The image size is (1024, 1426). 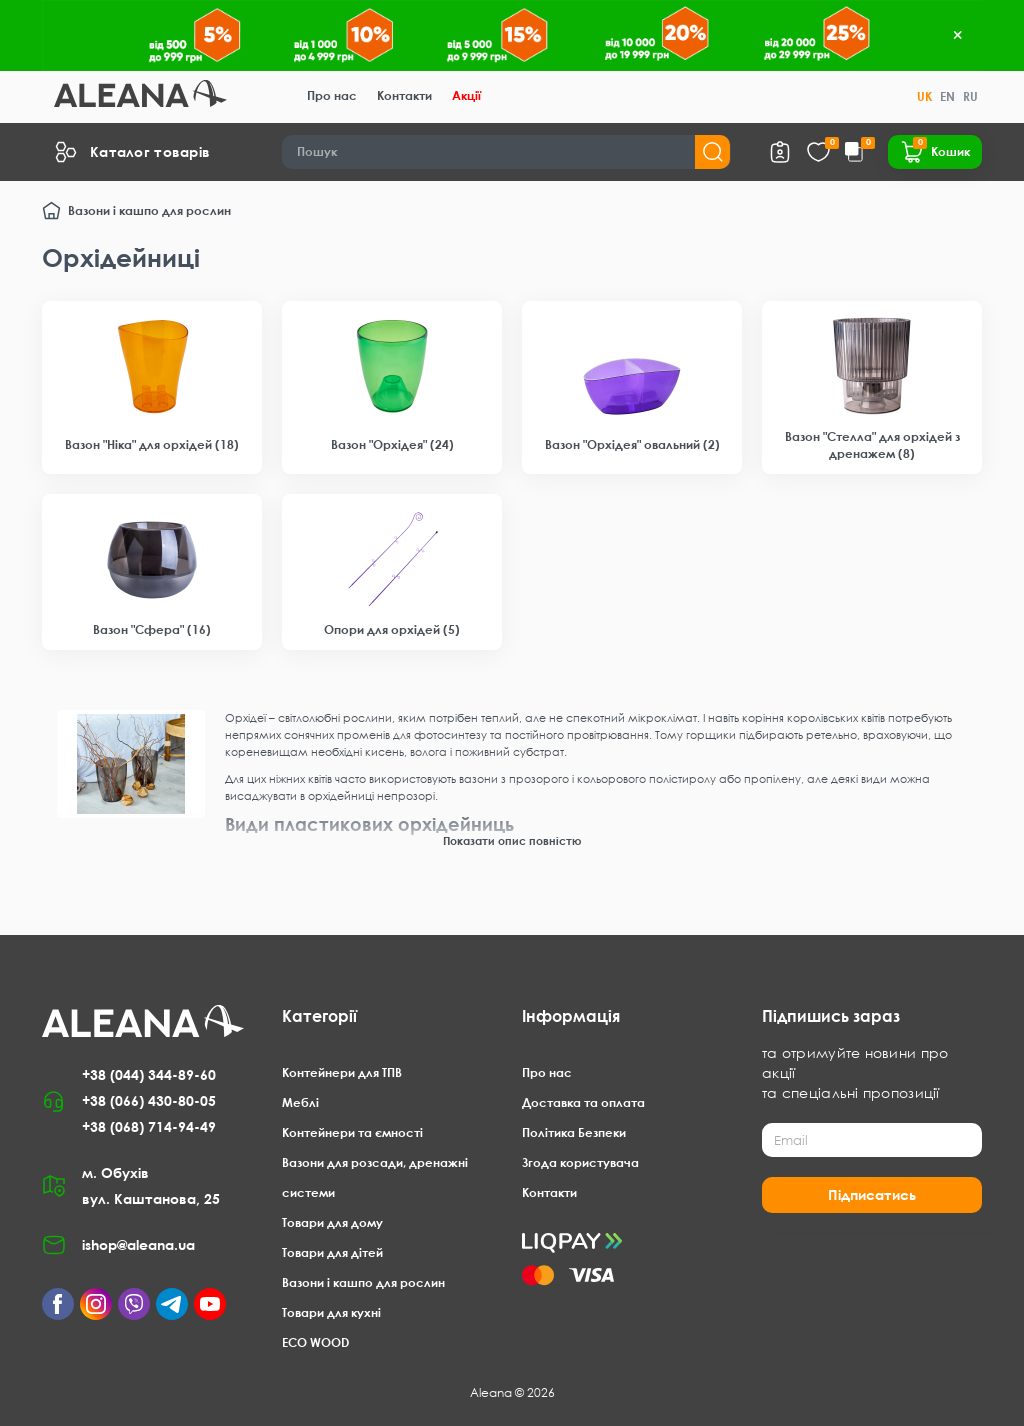 I want to click on Товари для кухні, so click(x=331, y=1312).